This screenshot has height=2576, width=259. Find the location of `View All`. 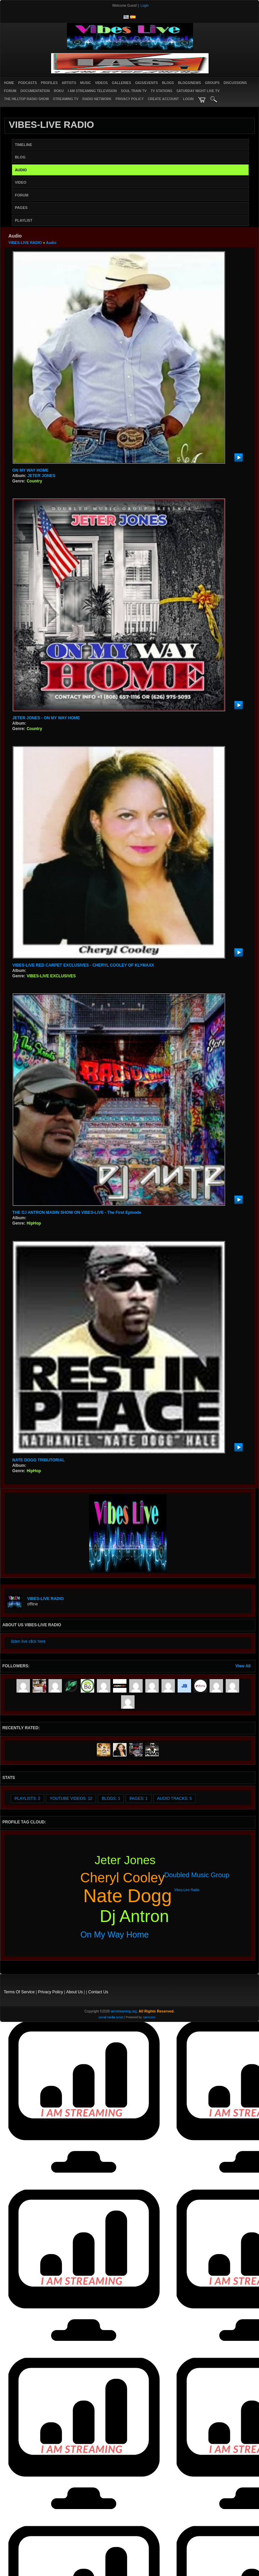

View All is located at coordinates (243, 1666).